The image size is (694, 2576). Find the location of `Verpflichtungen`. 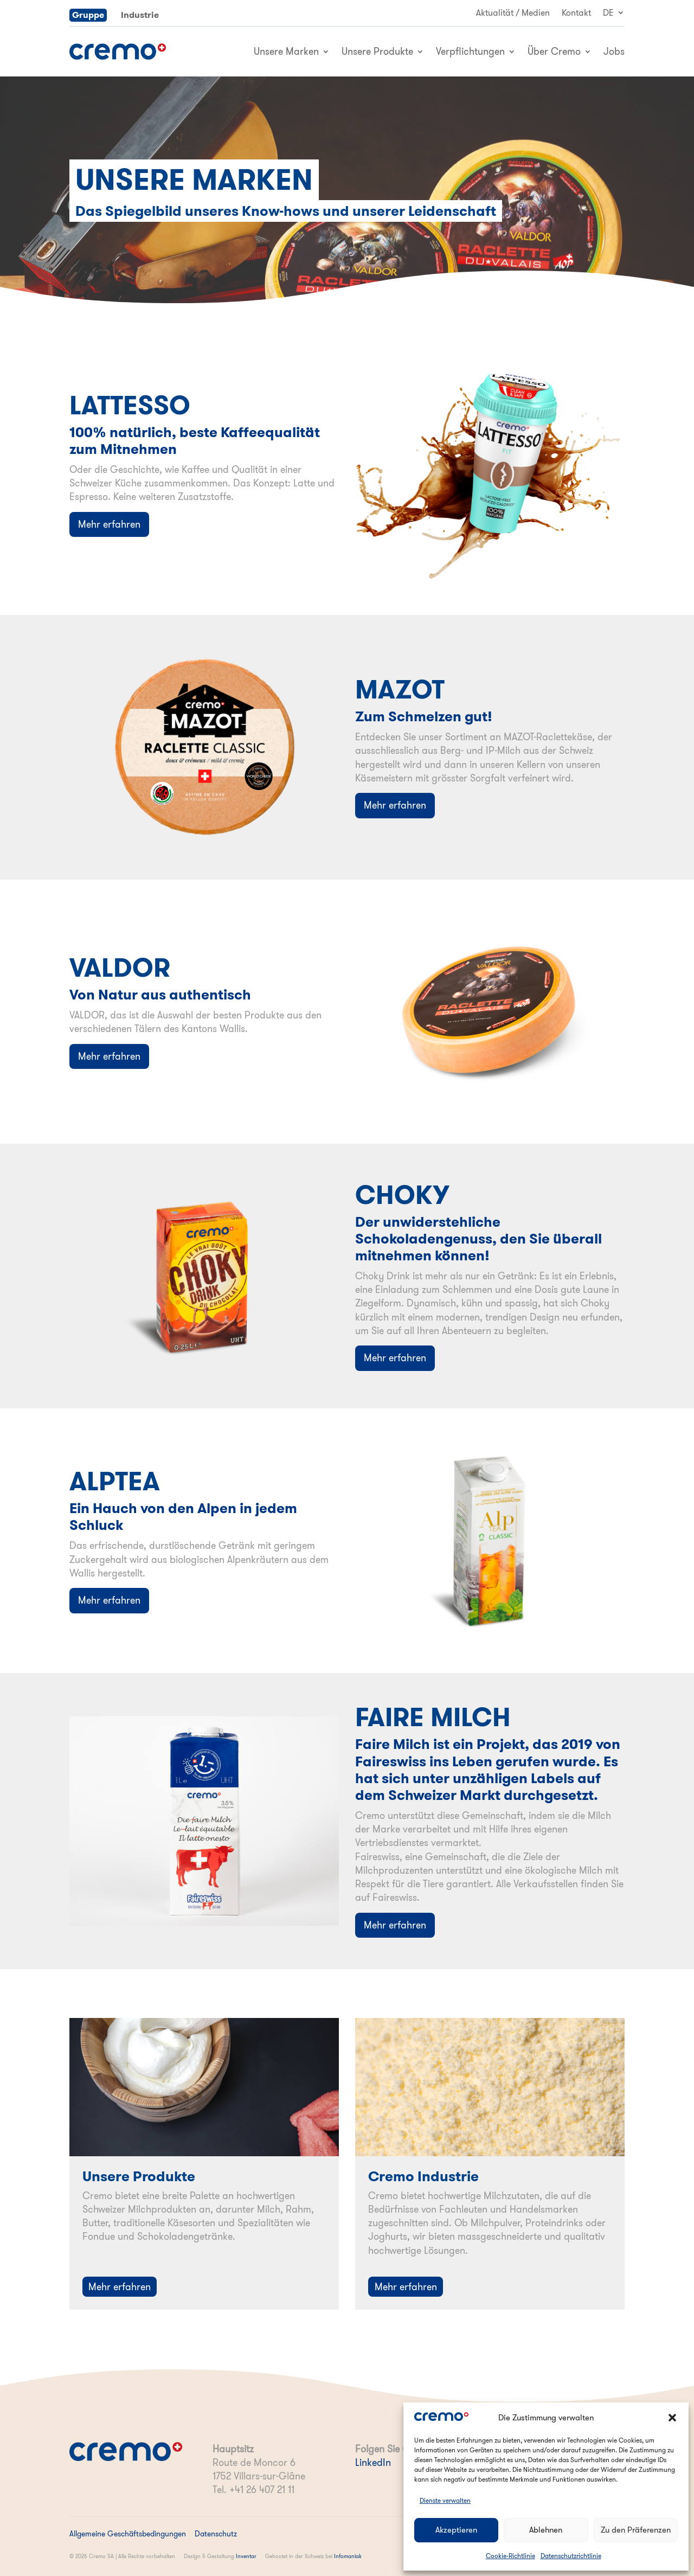

Verpflichtungen is located at coordinates (470, 51).